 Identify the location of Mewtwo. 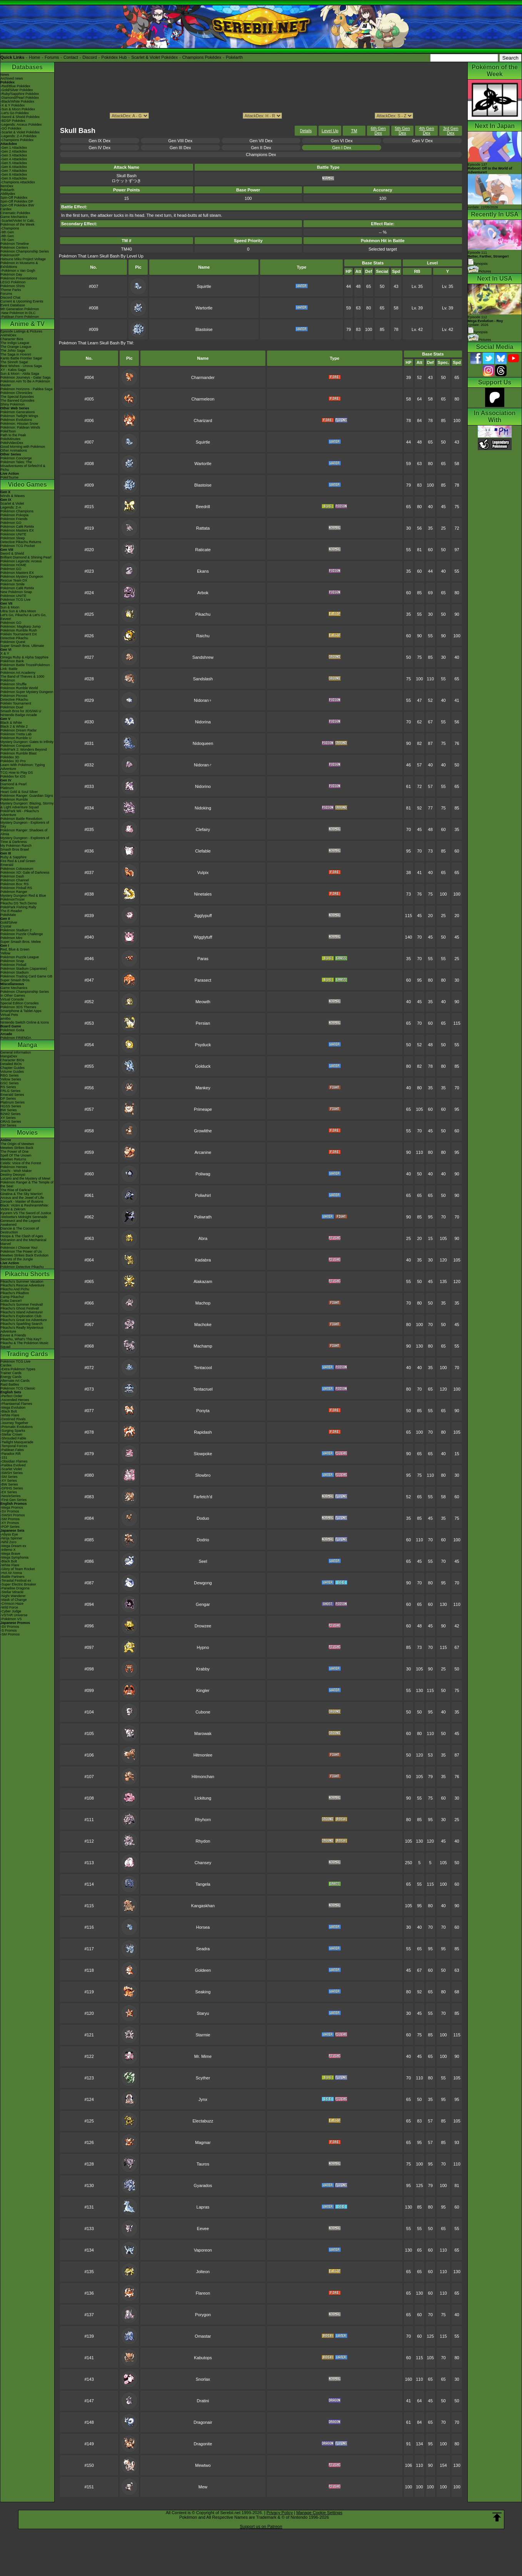
(202, 2465).